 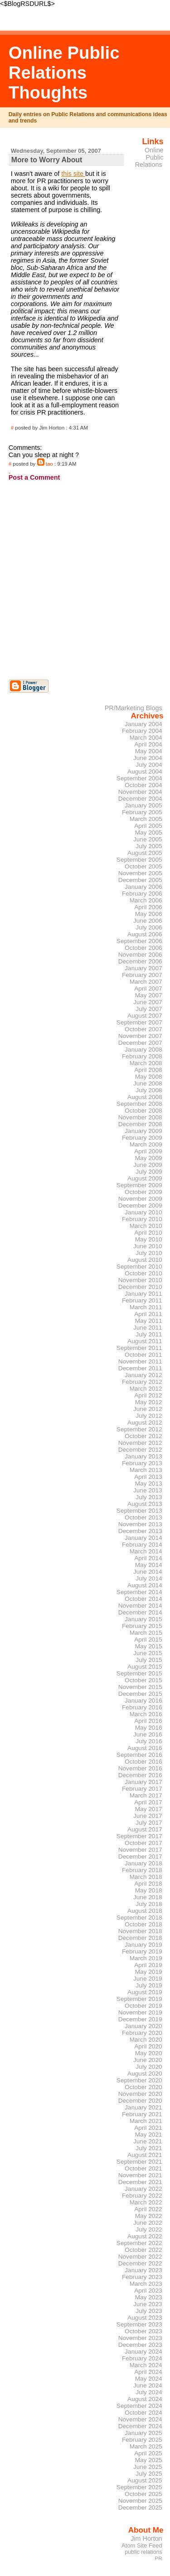 I want to click on March 2025, so click(x=146, y=2446).